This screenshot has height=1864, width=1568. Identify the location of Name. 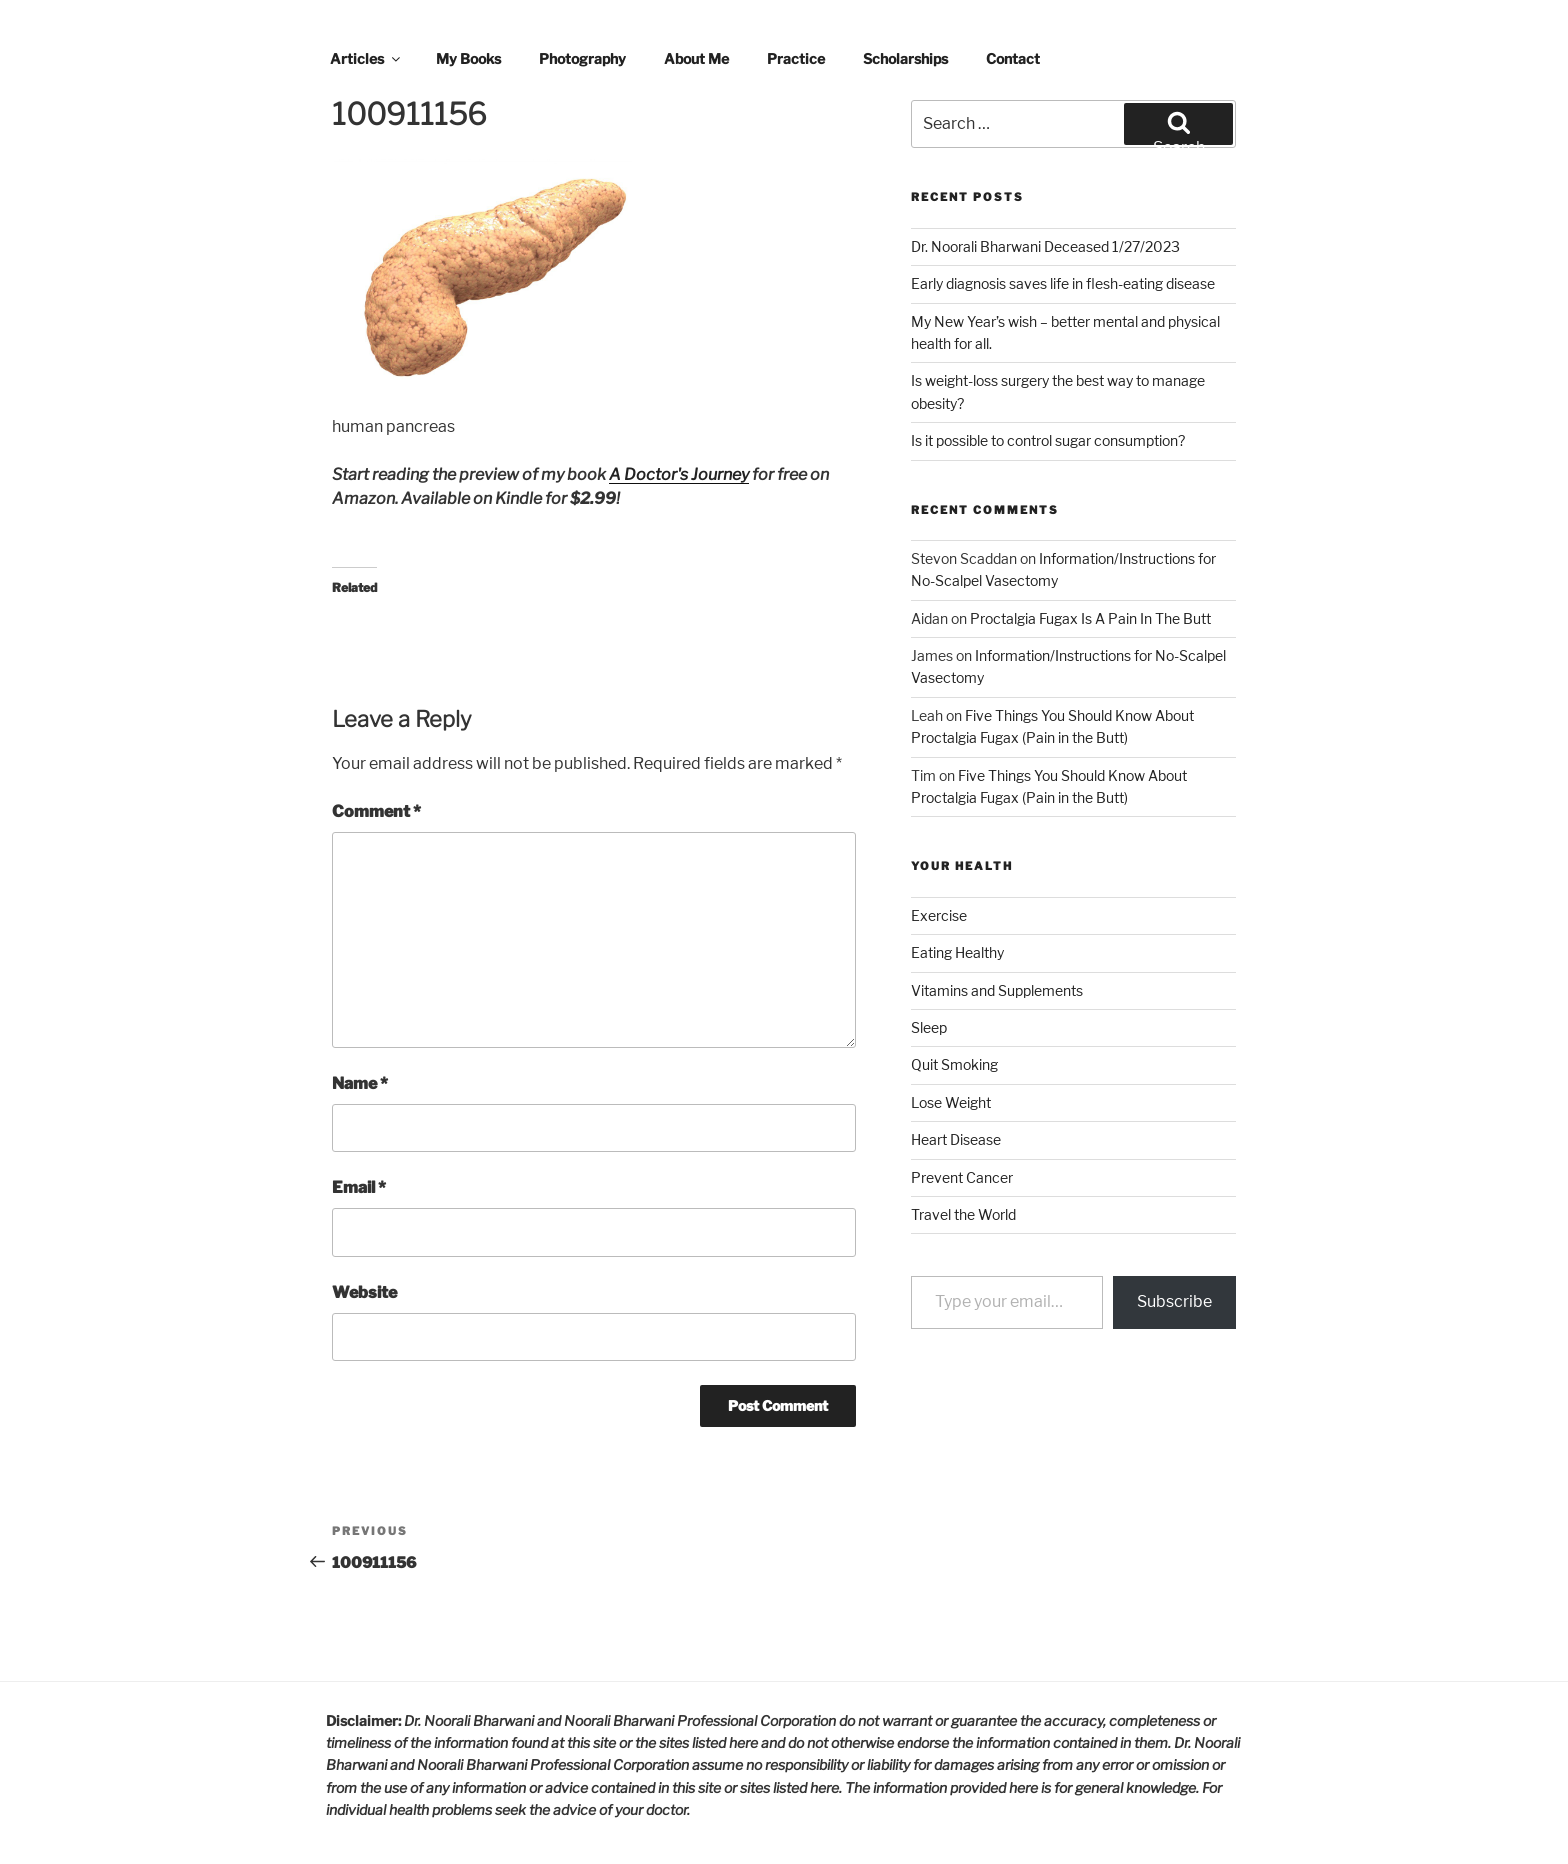
(360, 1083).